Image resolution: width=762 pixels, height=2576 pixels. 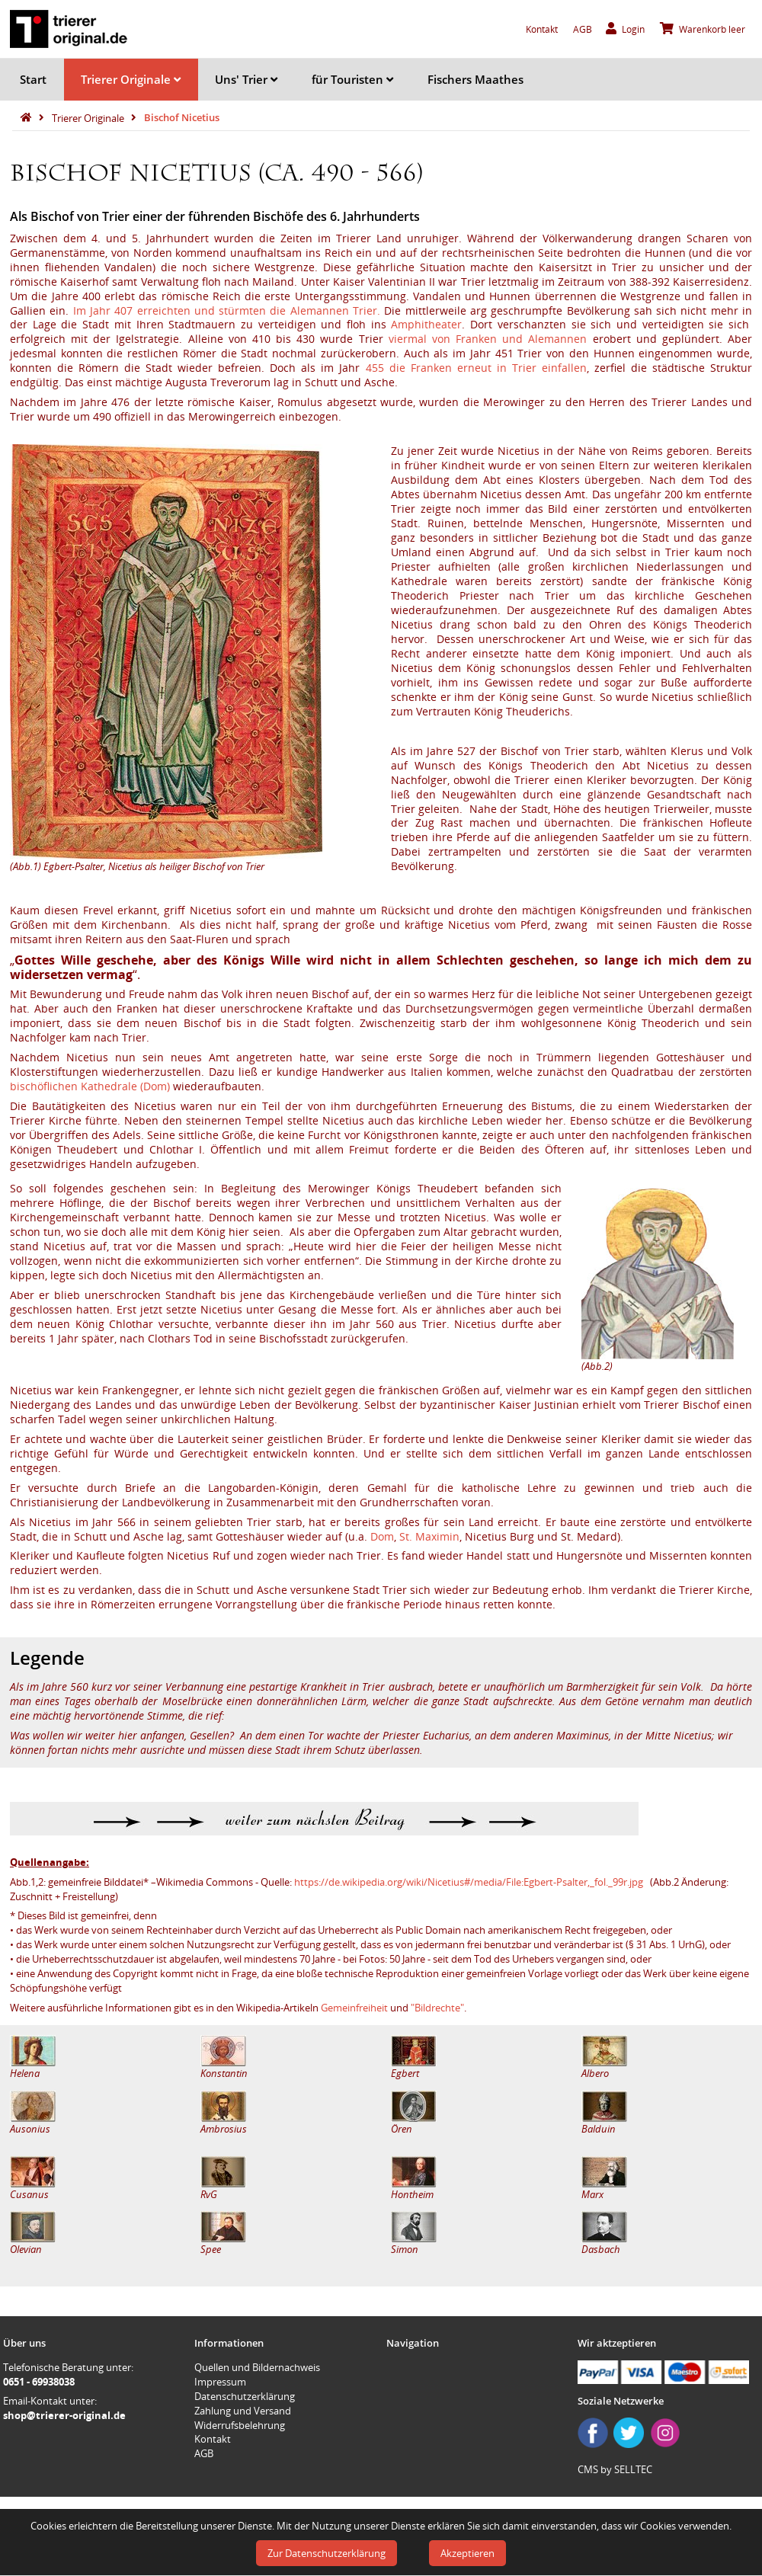 What do you see at coordinates (352, 79) in the screenshot?
I see `für Touristen` at bounding box center [352, 79].